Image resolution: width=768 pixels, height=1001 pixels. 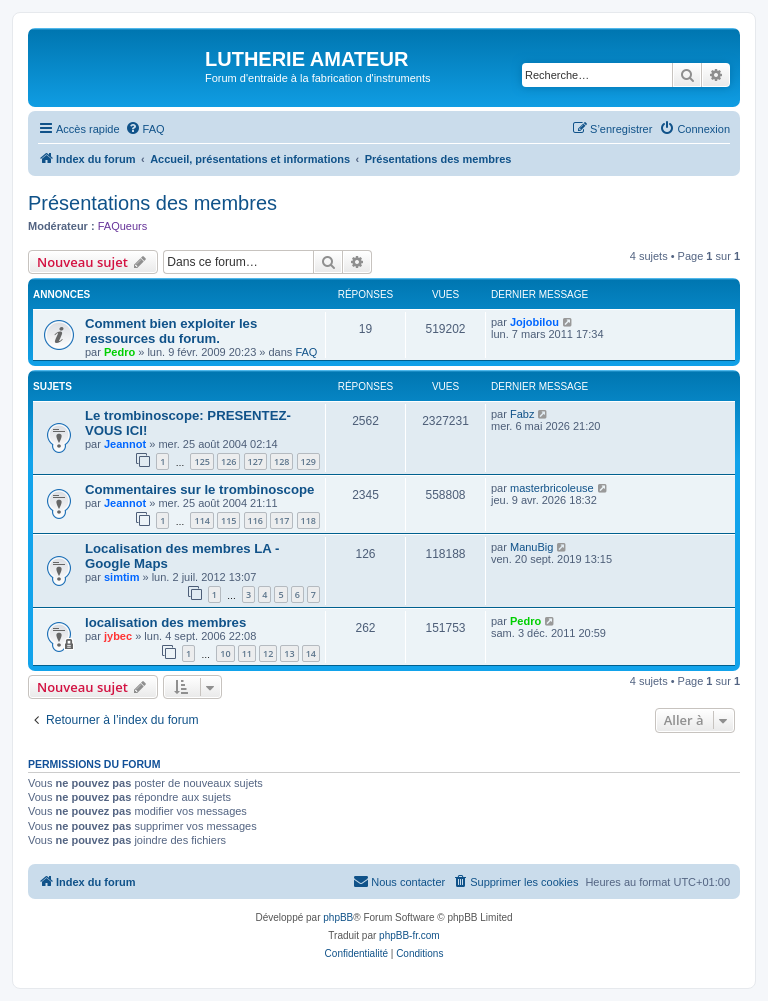 I want to click on Jeannot, so click(x=125, y=444).